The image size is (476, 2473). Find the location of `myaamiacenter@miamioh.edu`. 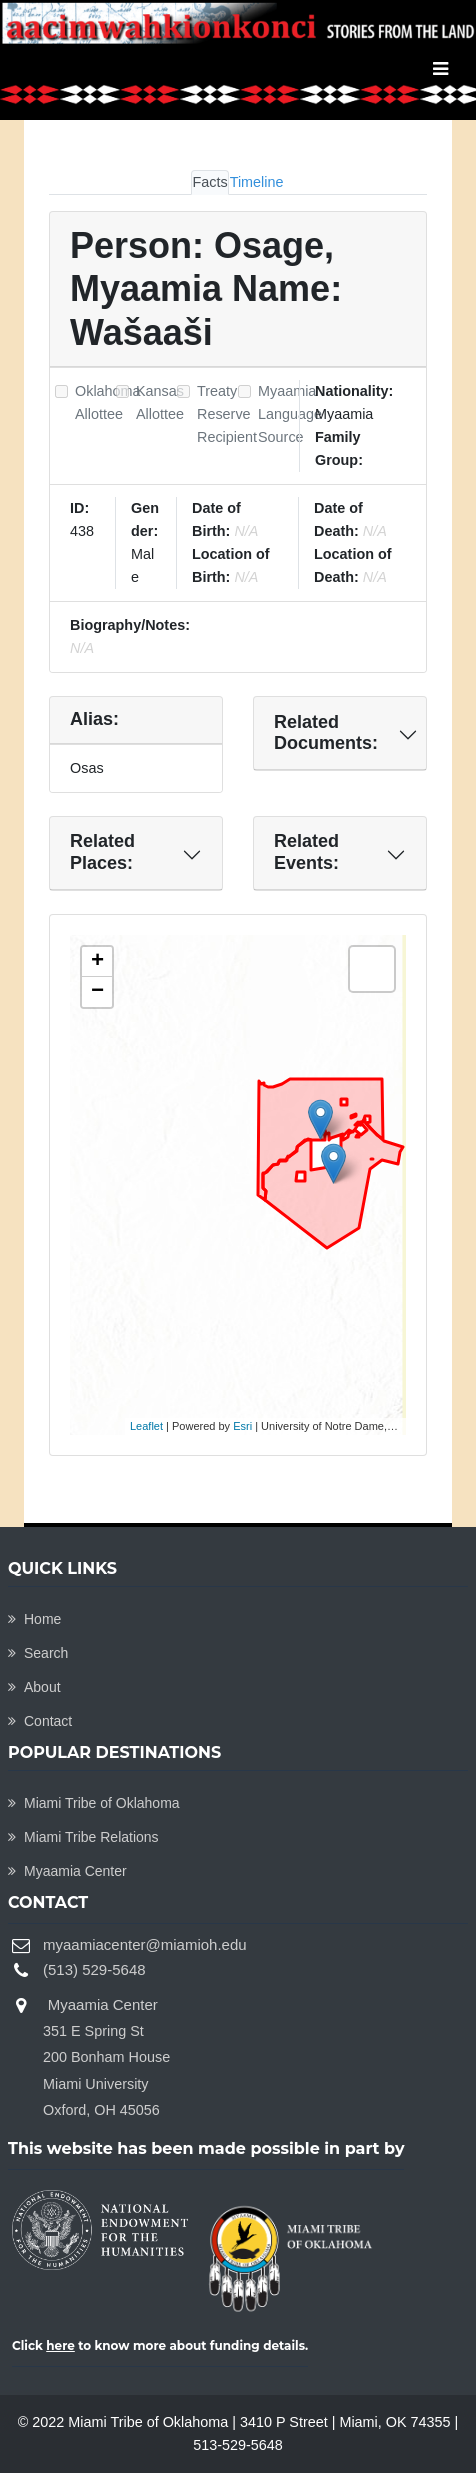

myaamiacenter@miamioh.edu is located at coordinates (145, 1944).